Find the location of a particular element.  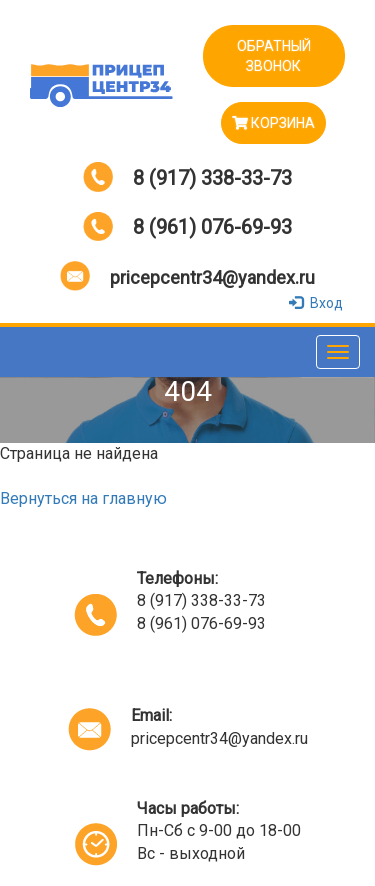

Вернуться на главную is located at coordinates (83, 498).